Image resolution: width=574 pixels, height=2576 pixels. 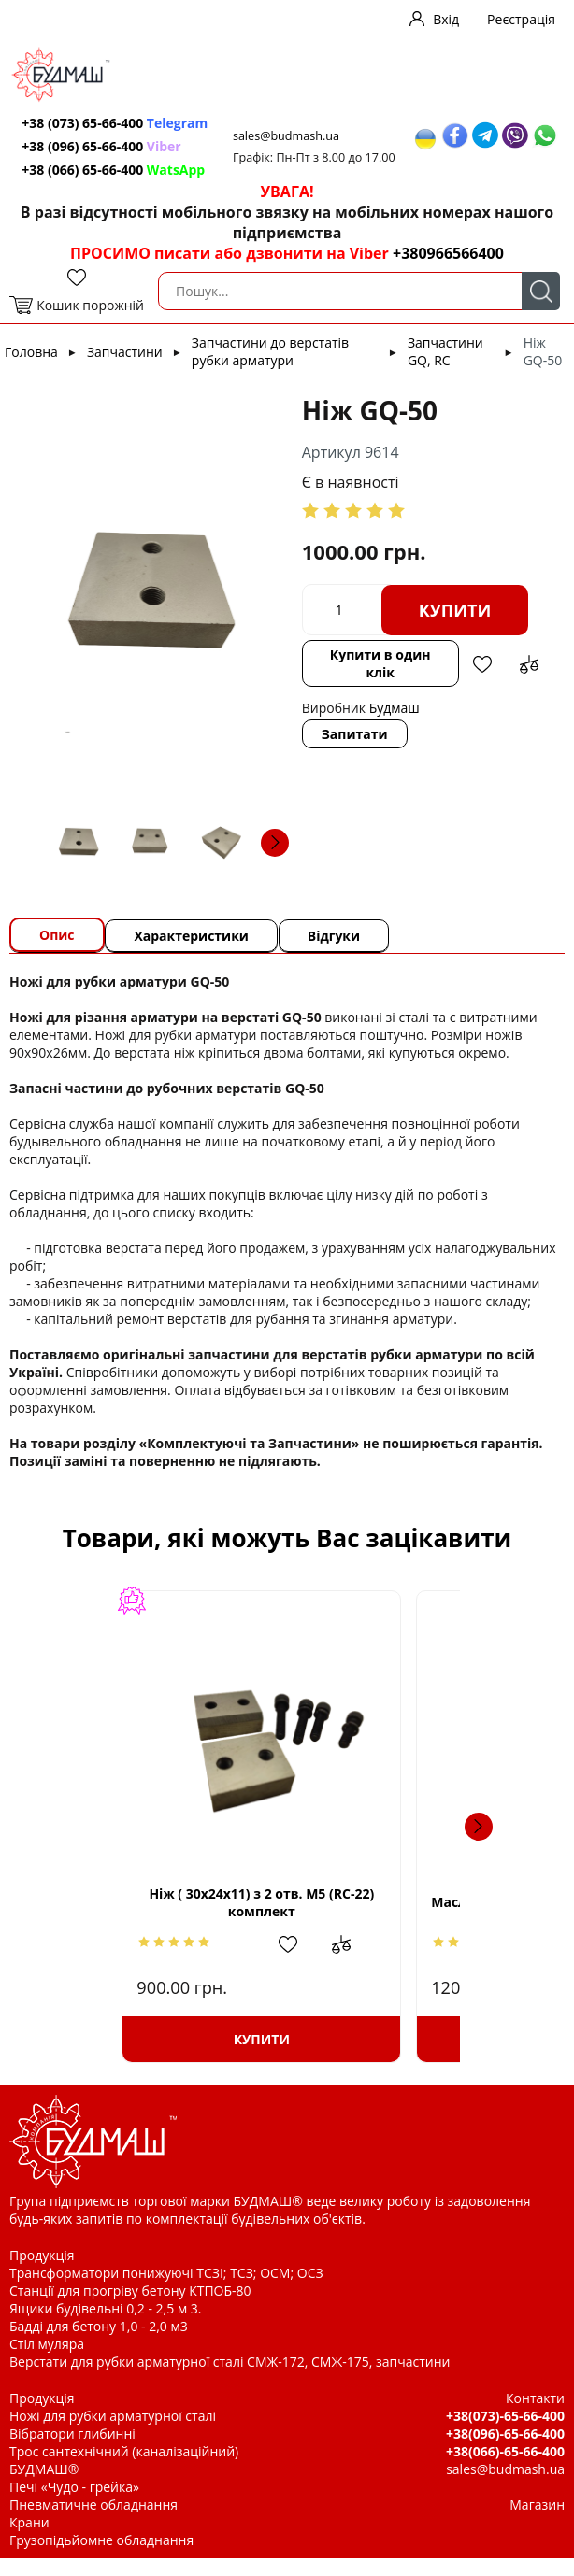 What do you see at coordinates (480, 682) in the screenshot?
I see `Додати в обрані` at bounding box center [480, 682].